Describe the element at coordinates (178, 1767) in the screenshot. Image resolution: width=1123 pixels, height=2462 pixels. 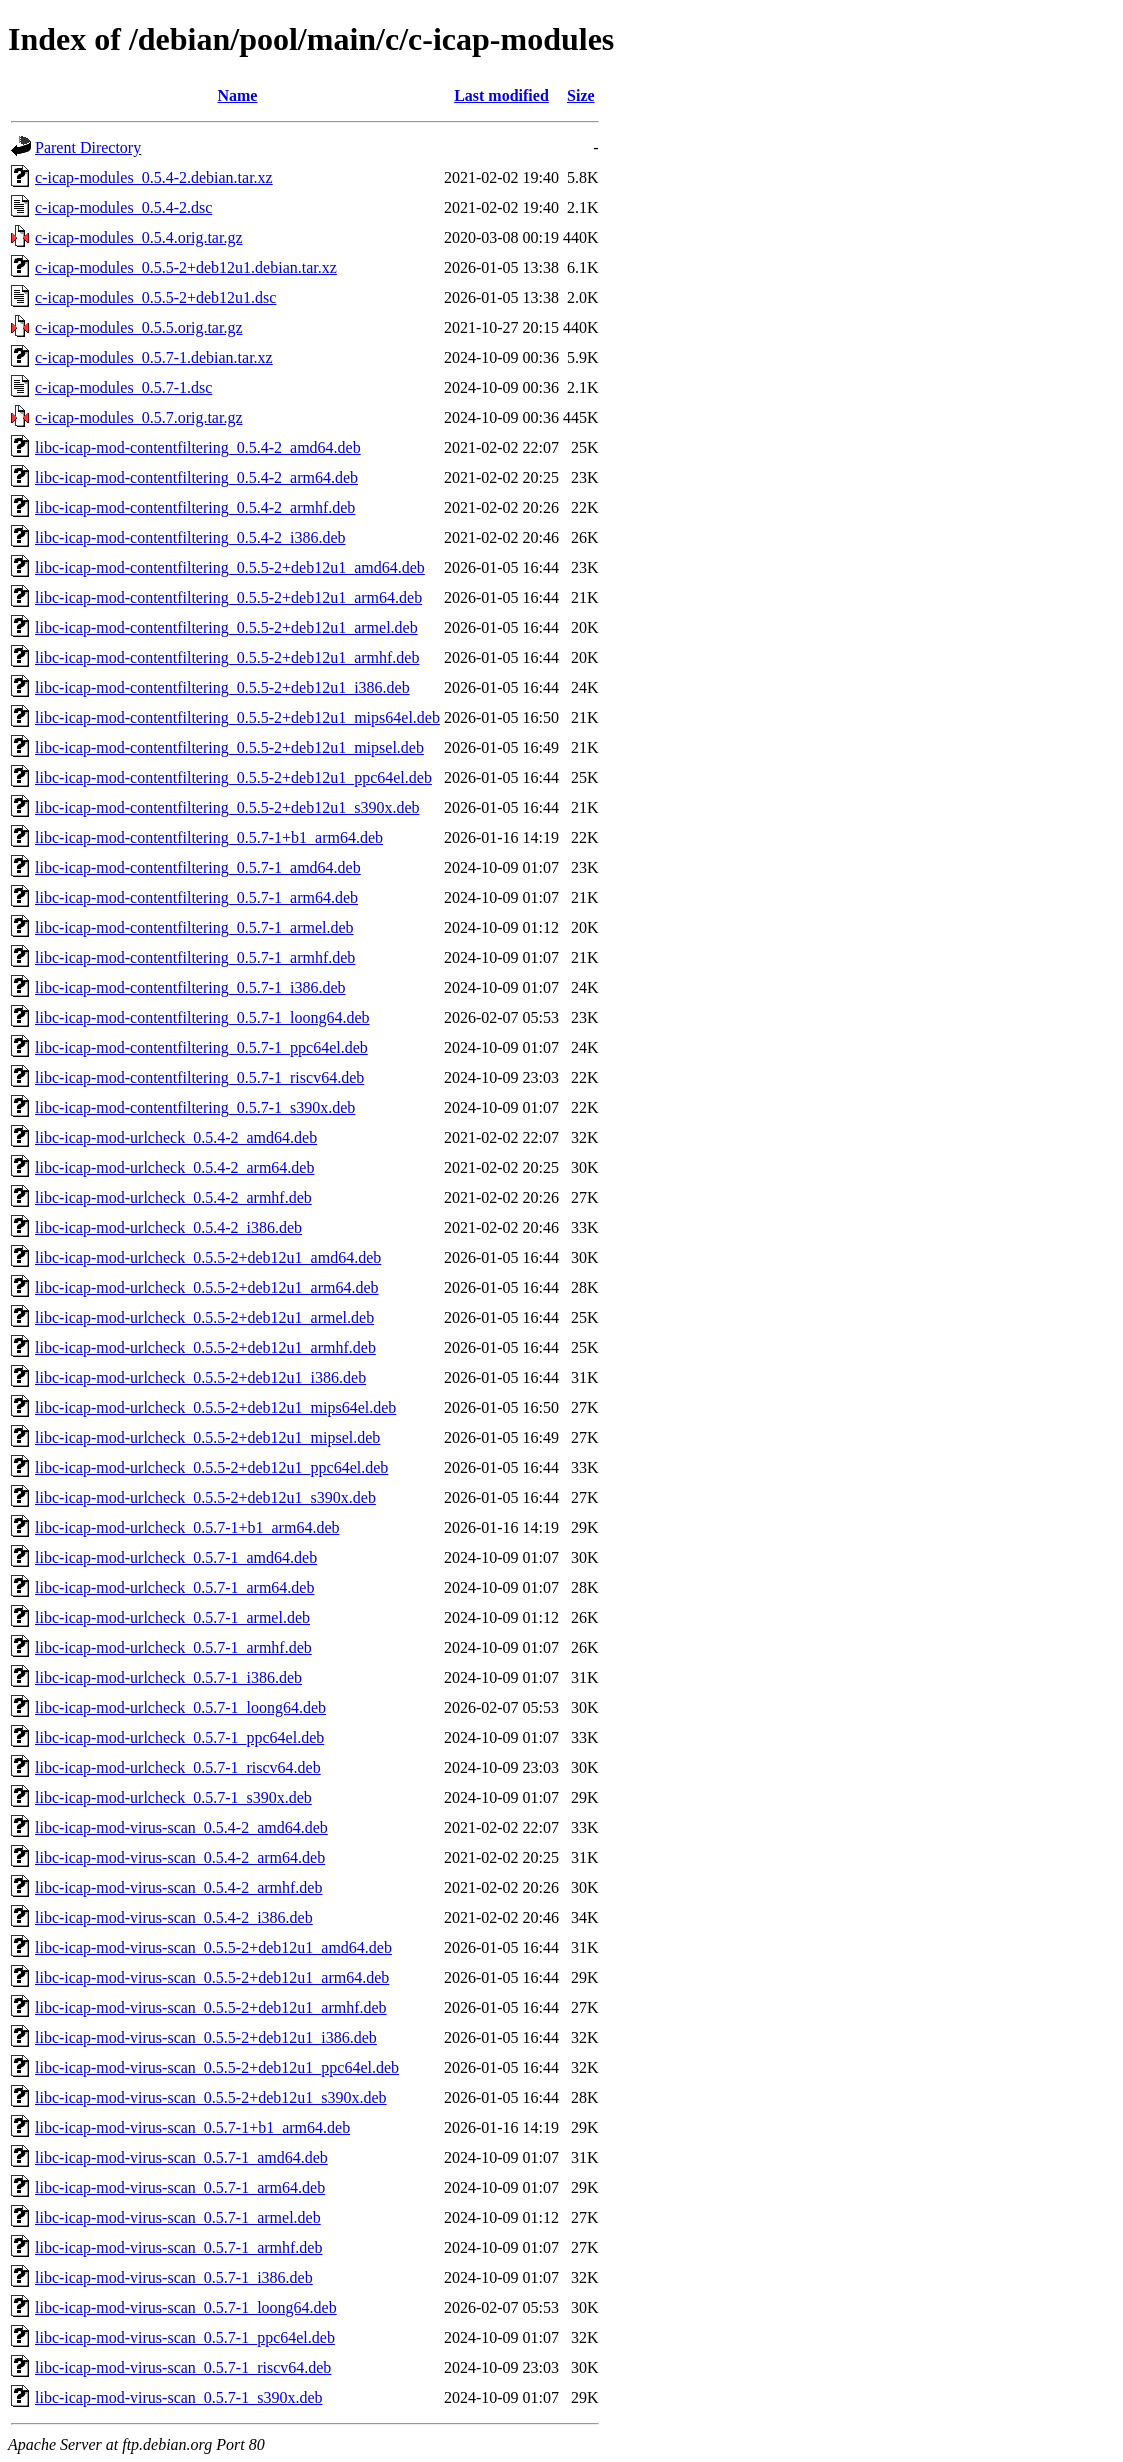
I see `libc-icap-mod-urlcheck_0.5.7-1_riscv64.deb` at that location.